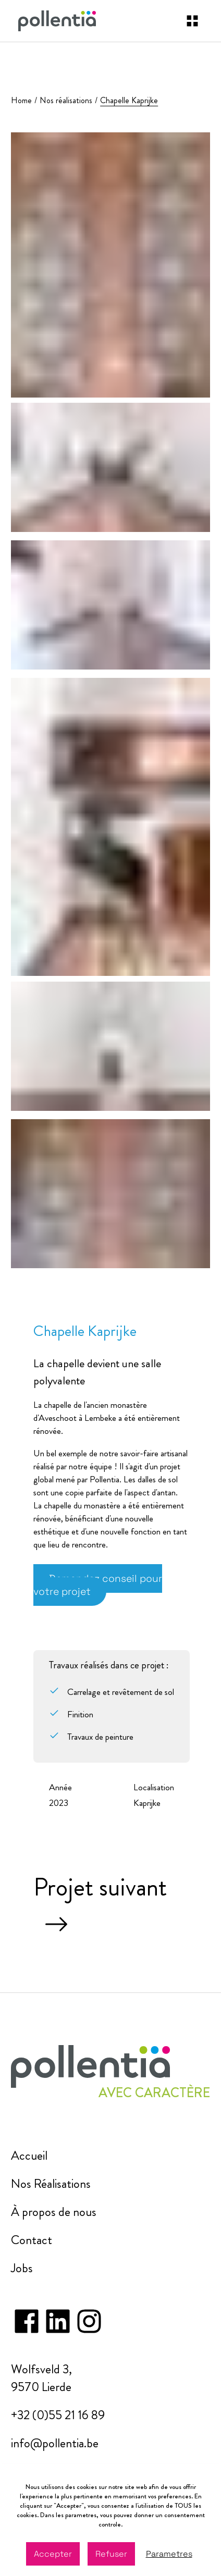 Image resolution: width=221 pixels, height=2576 pixels. What do you see at coordinates (53, 2553) in the screenshot?
I see `Accepter` at bounding box center [53, 2553].